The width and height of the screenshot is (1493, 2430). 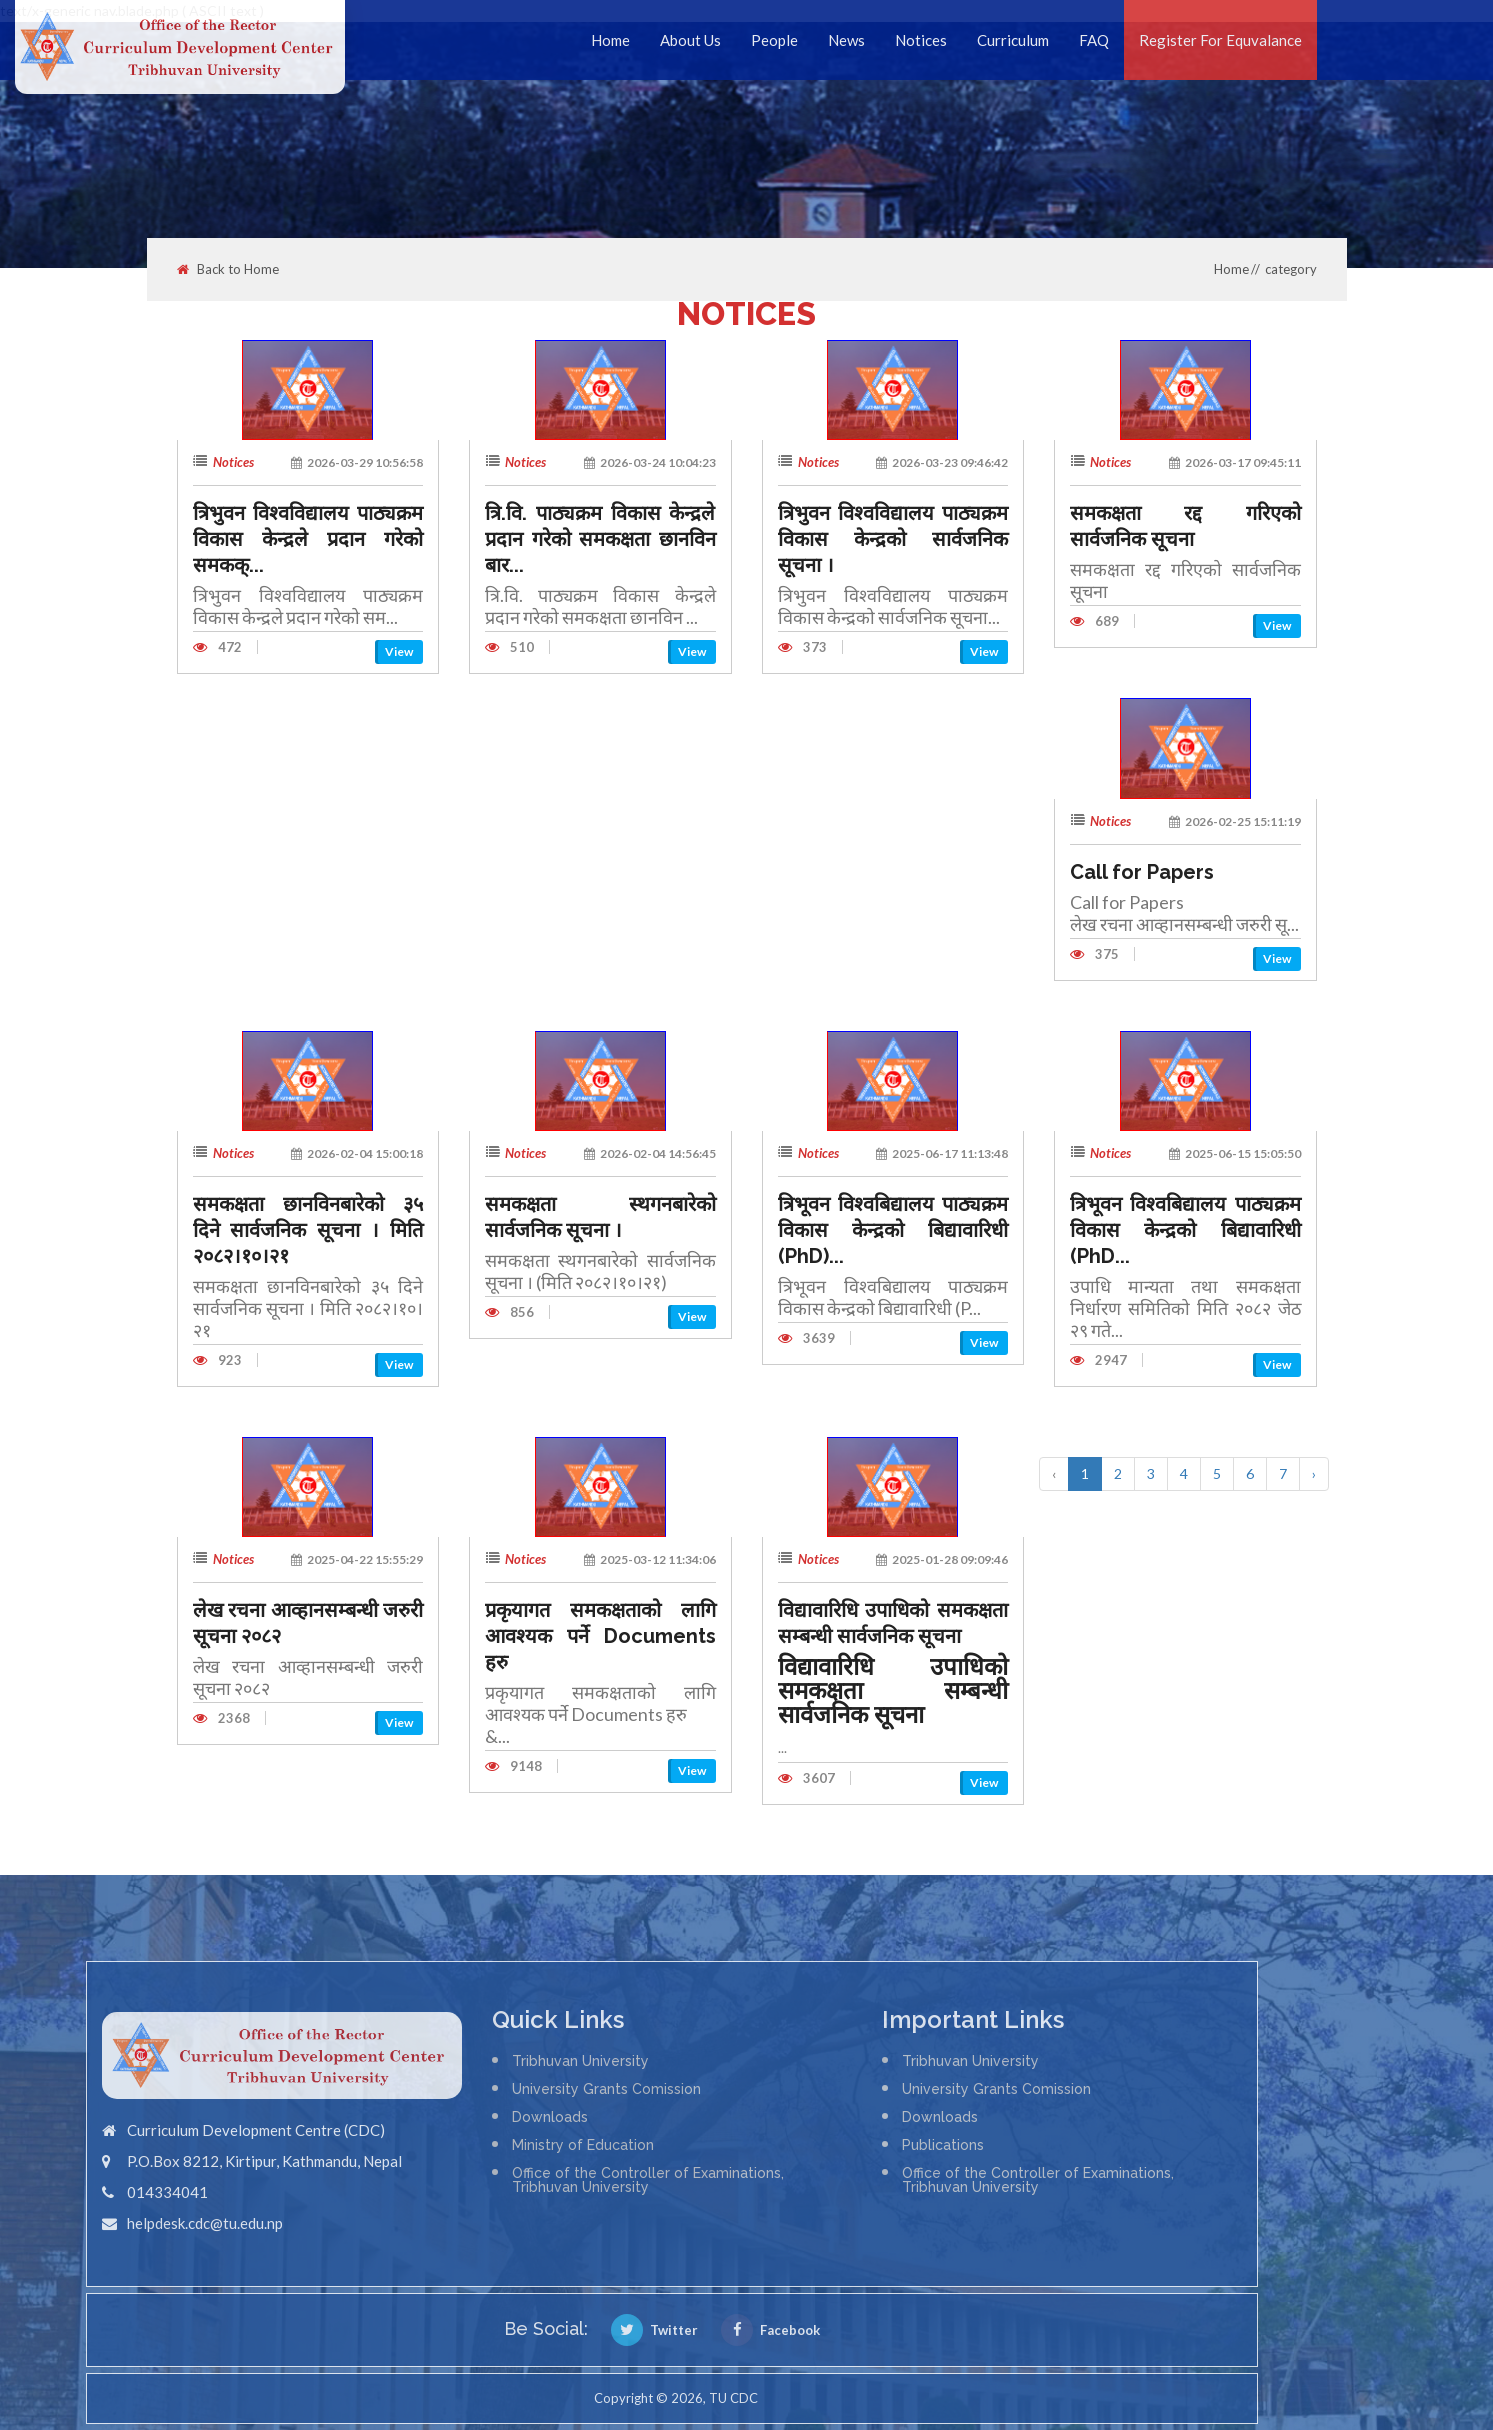 I want to click on Notices, so click(x=921, y=40).